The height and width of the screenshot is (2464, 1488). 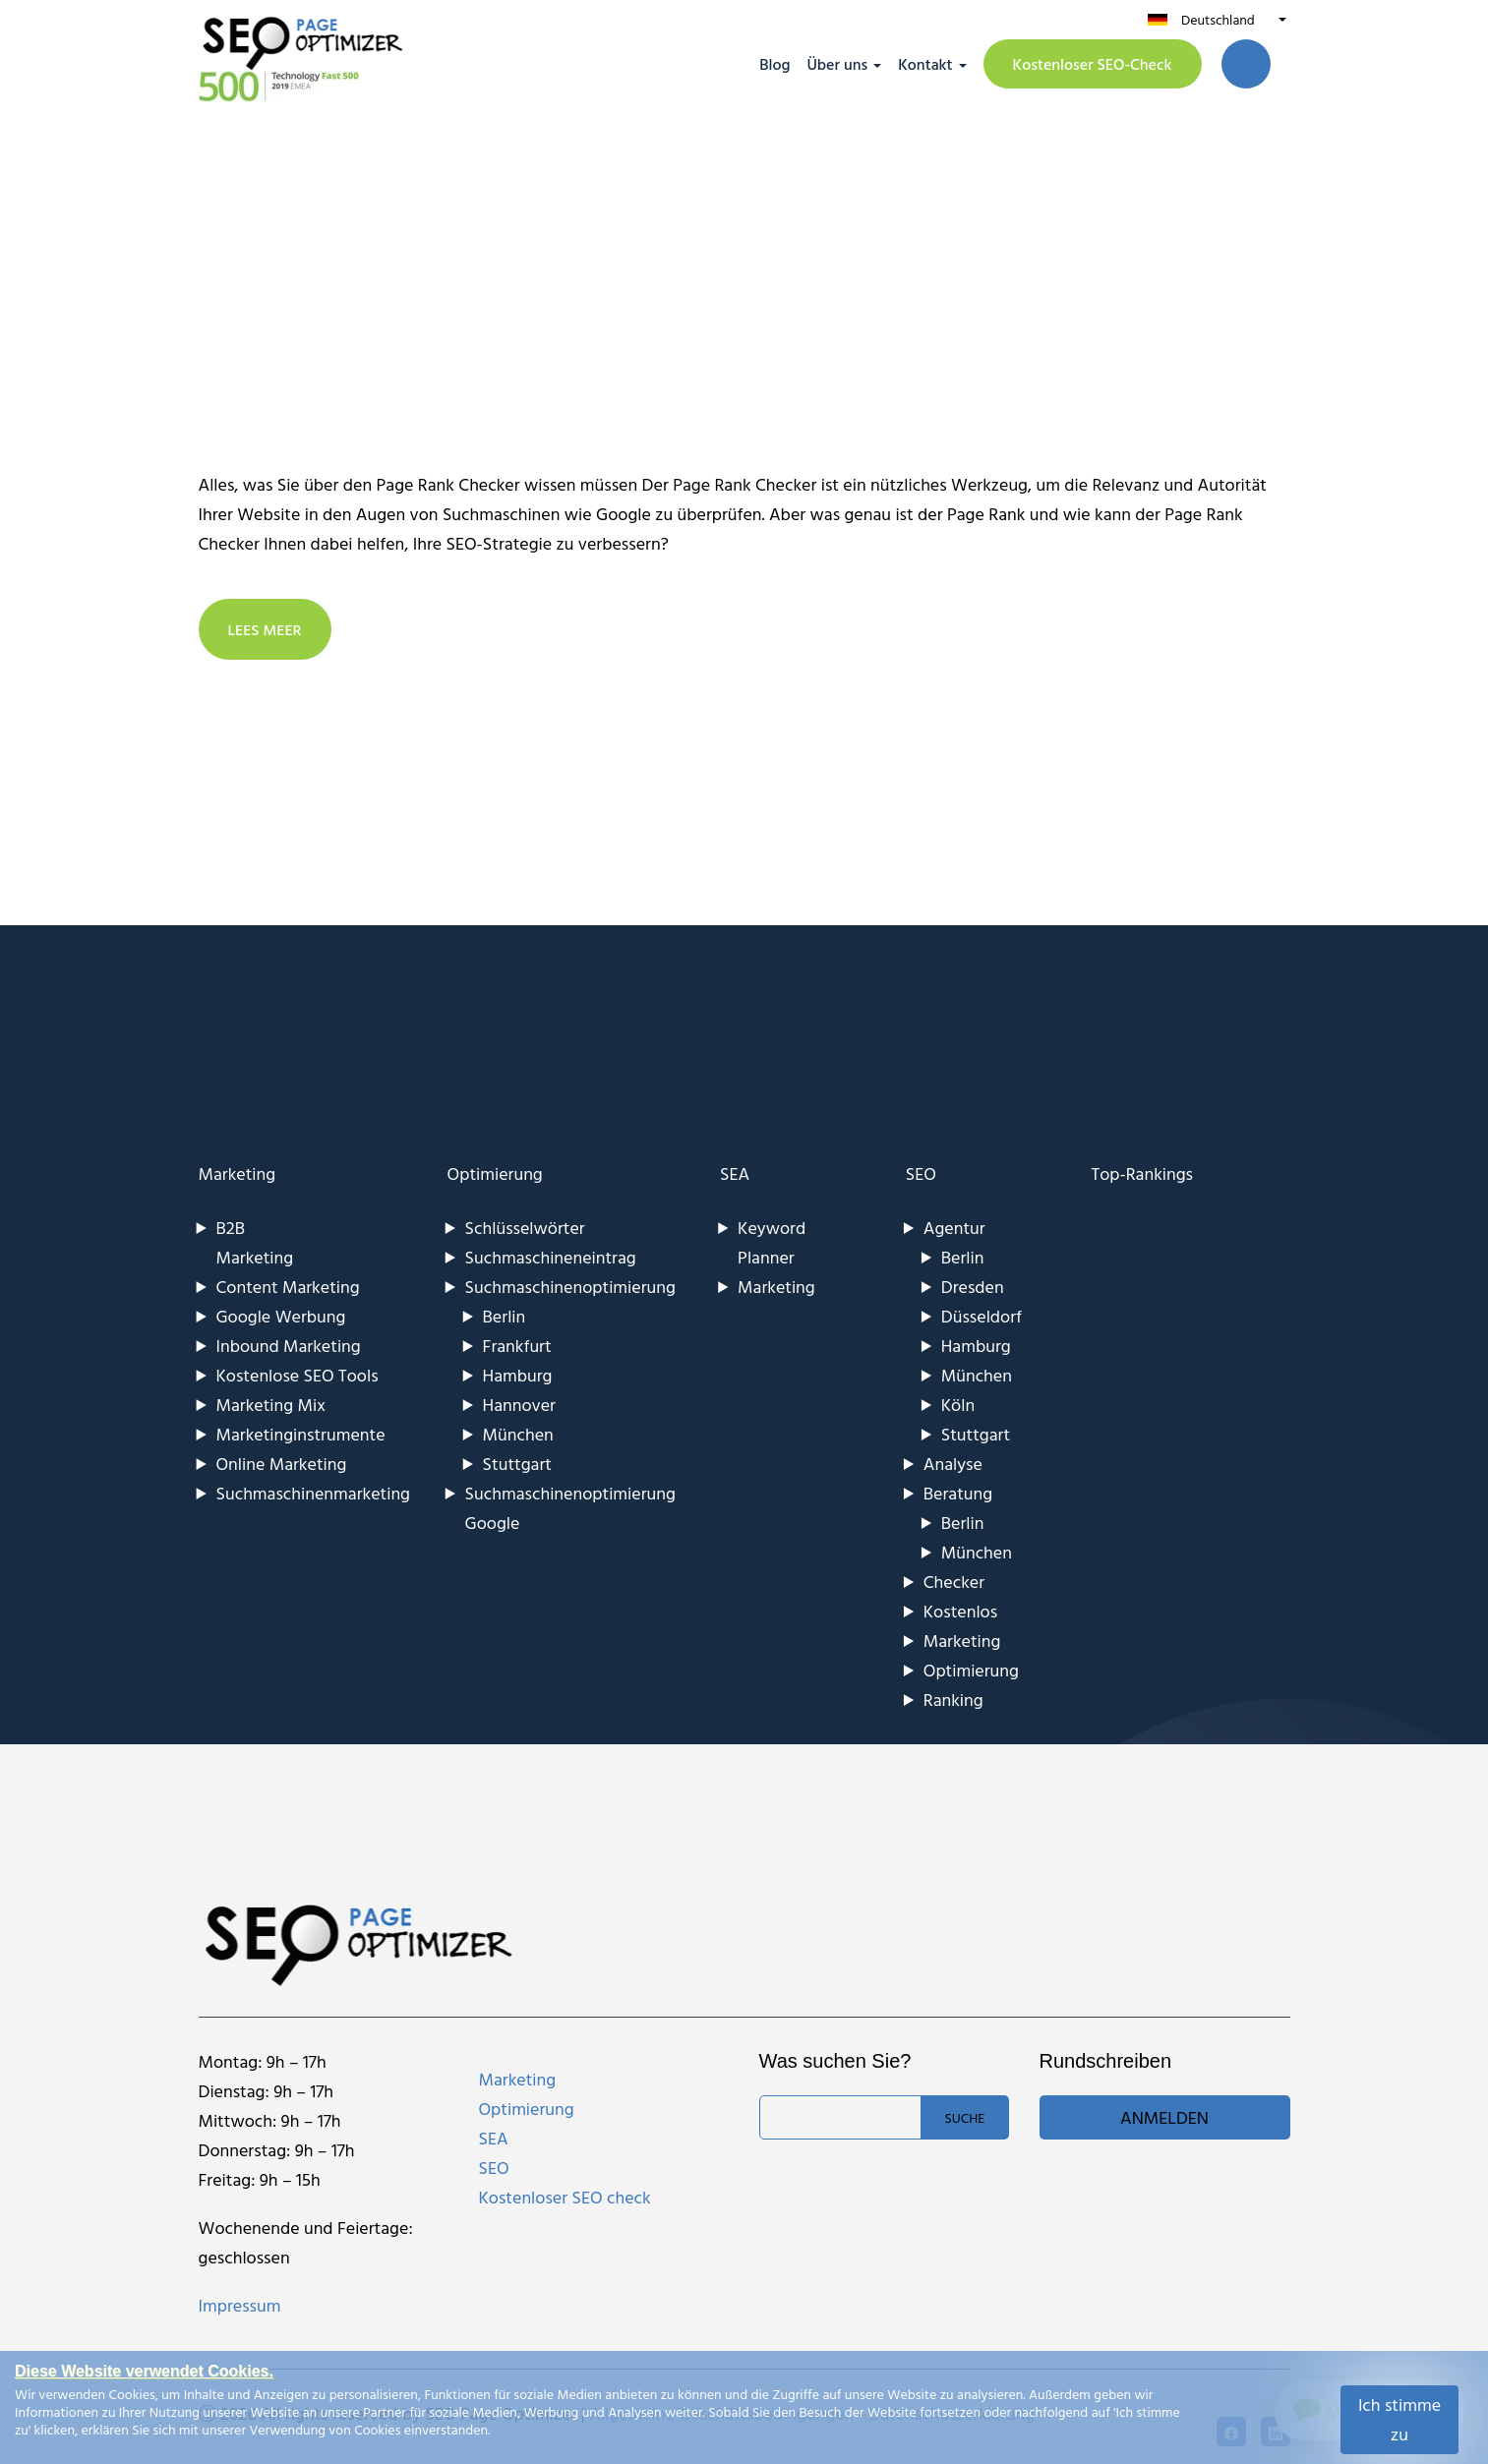 What do you see at coordinates (957, 1493) in the screenshot?
I see `Beratung` at bounding box center [957, 1493].